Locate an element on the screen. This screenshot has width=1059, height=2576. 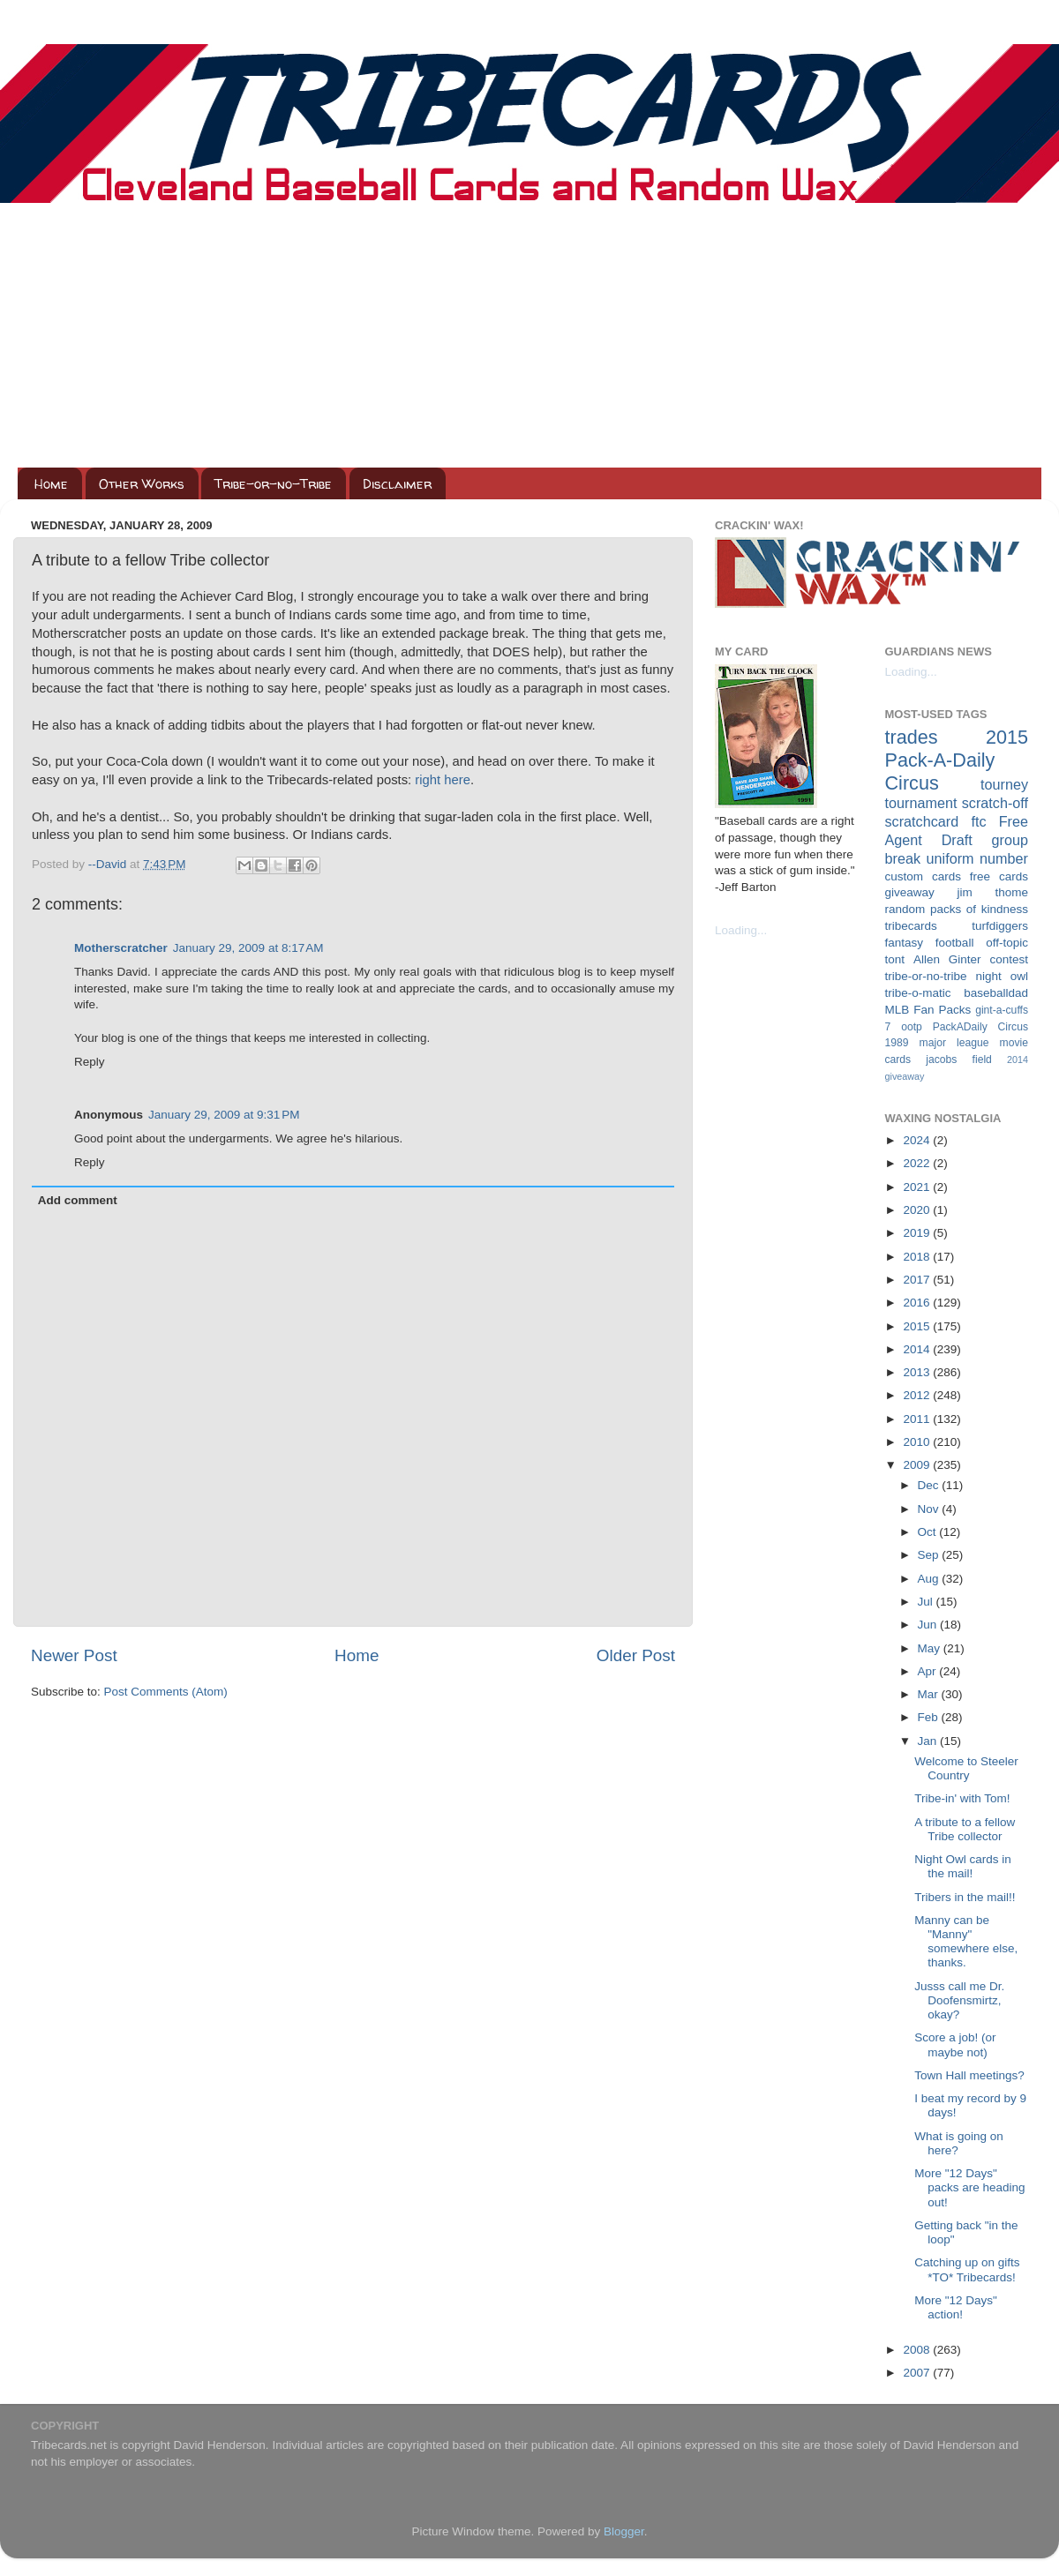
Allen Ginter is located at coordinates (947, 959).